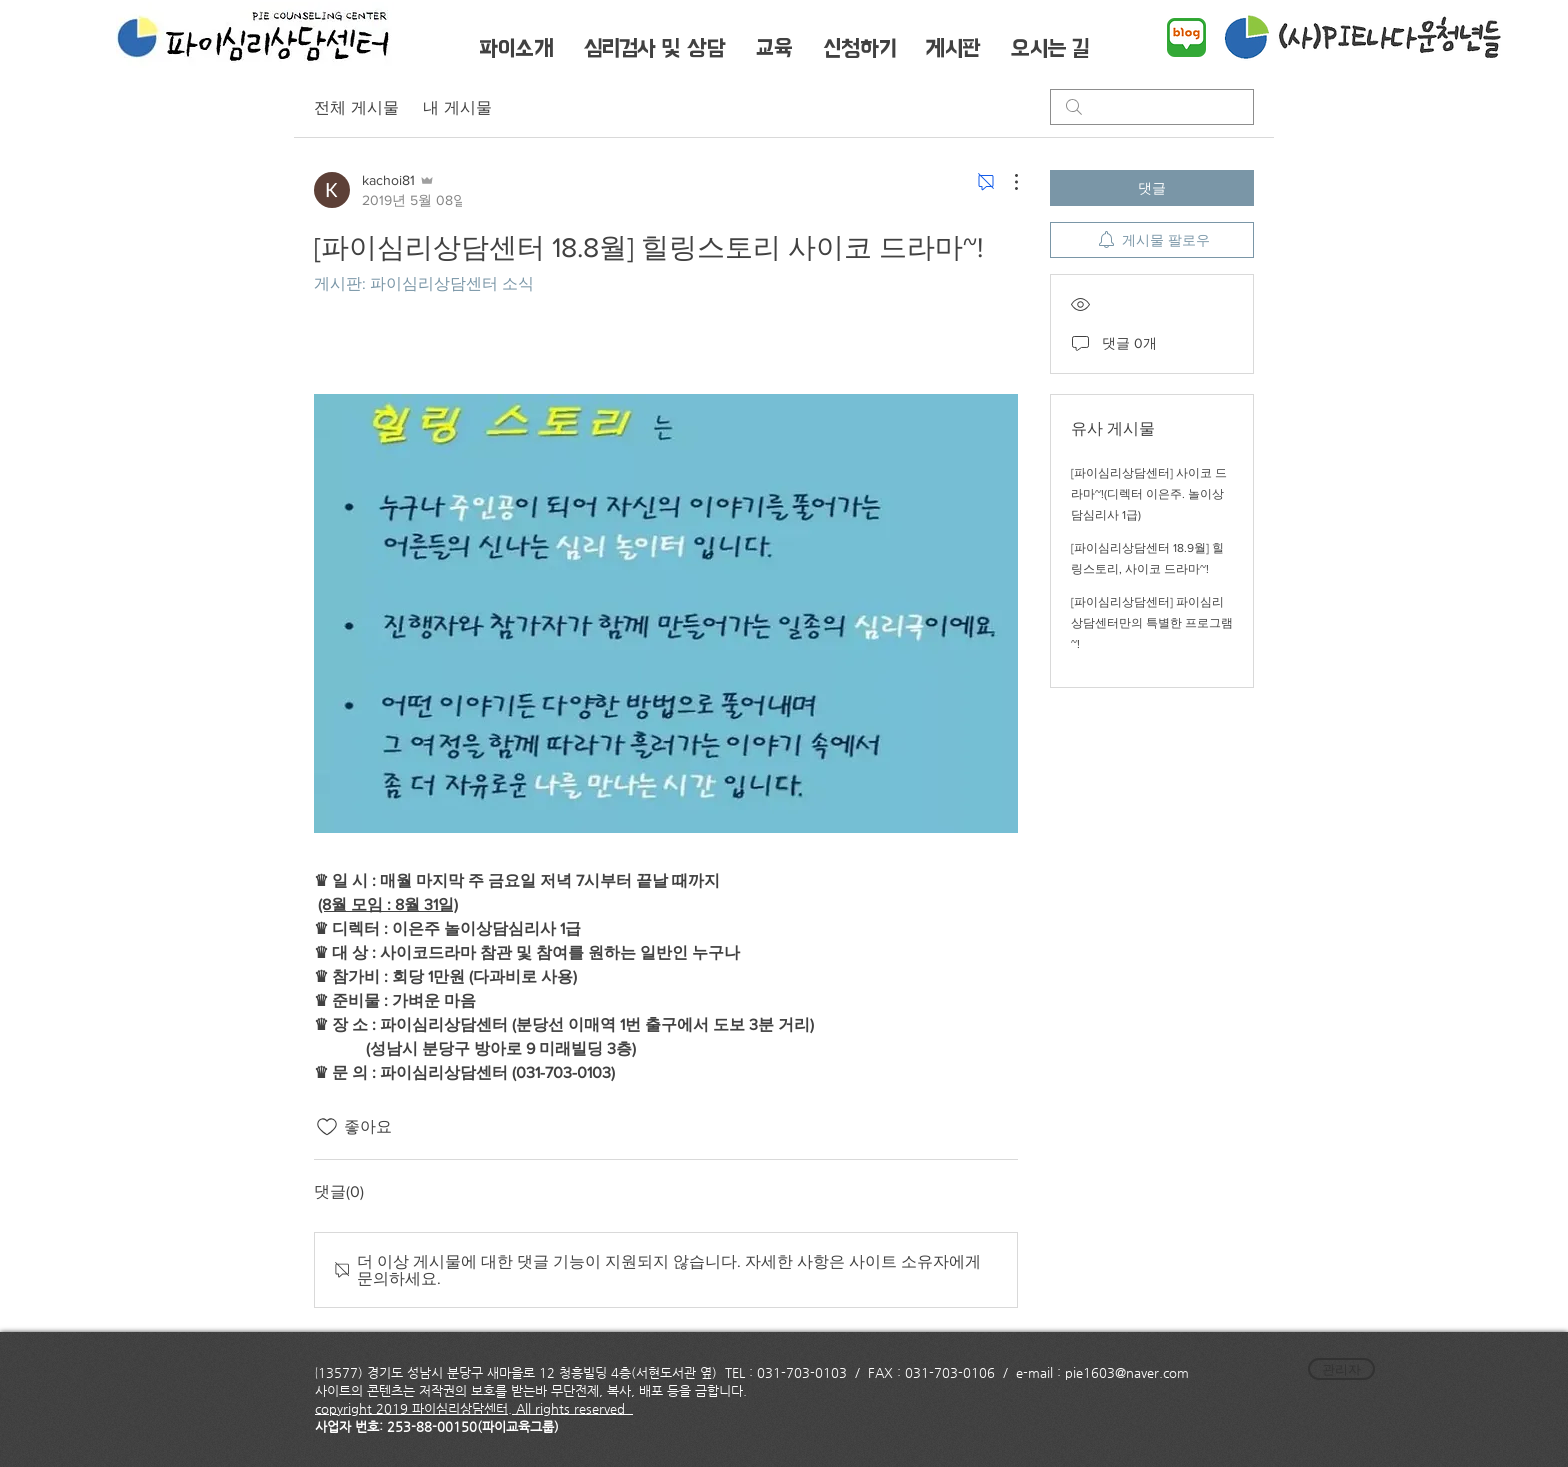  Describe the element at coordinates (474, 1408) in the screenshot. I see `copyright 2019 파이심리상담센터. All rights reserved` at that location.